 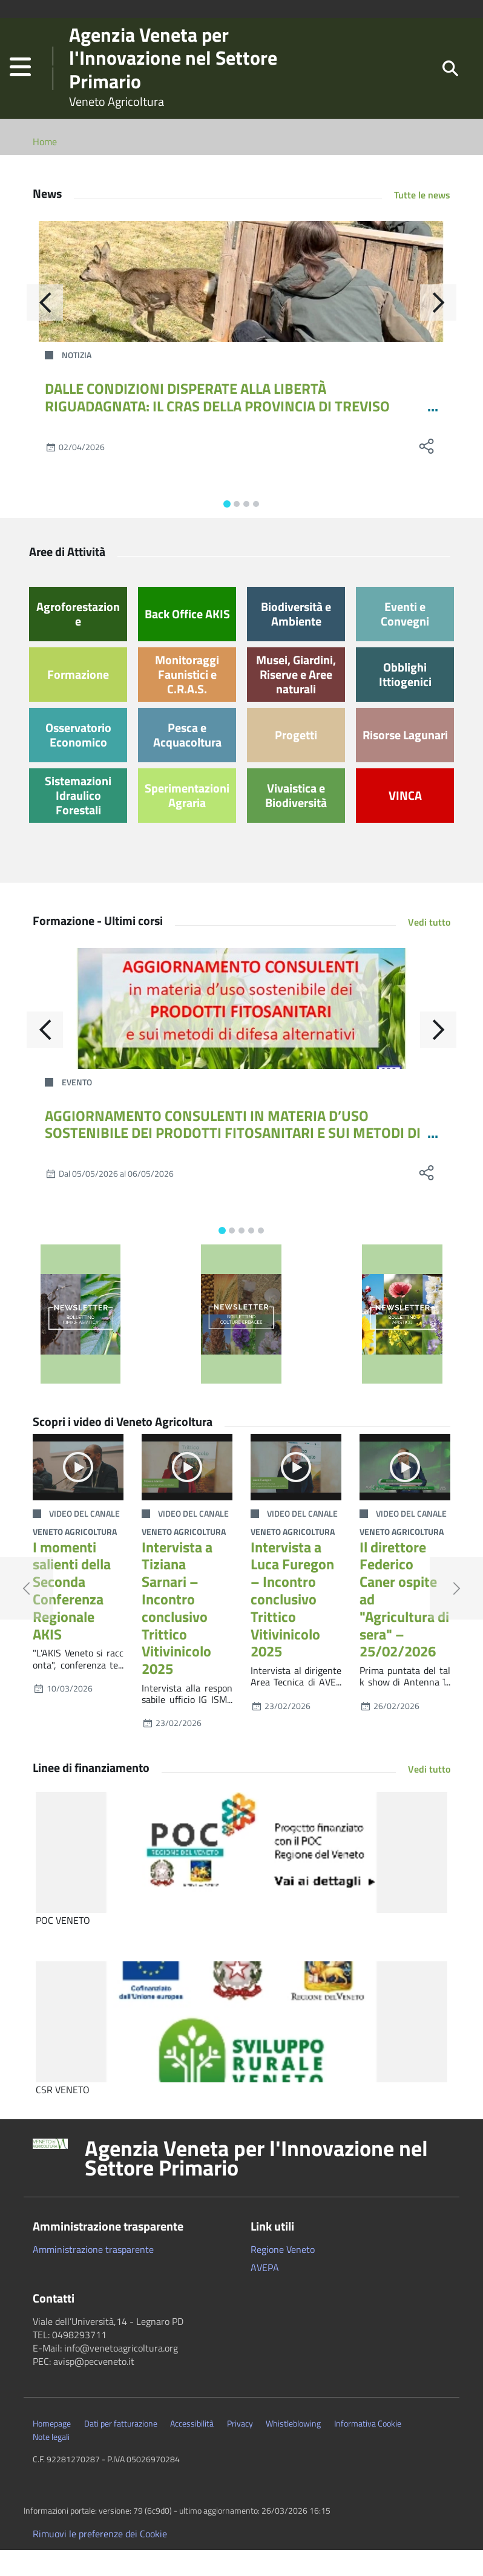 I want to click on I momenti salienti della Seconda Conferenza Regionale AKIS, so click(x=72, y=1616).